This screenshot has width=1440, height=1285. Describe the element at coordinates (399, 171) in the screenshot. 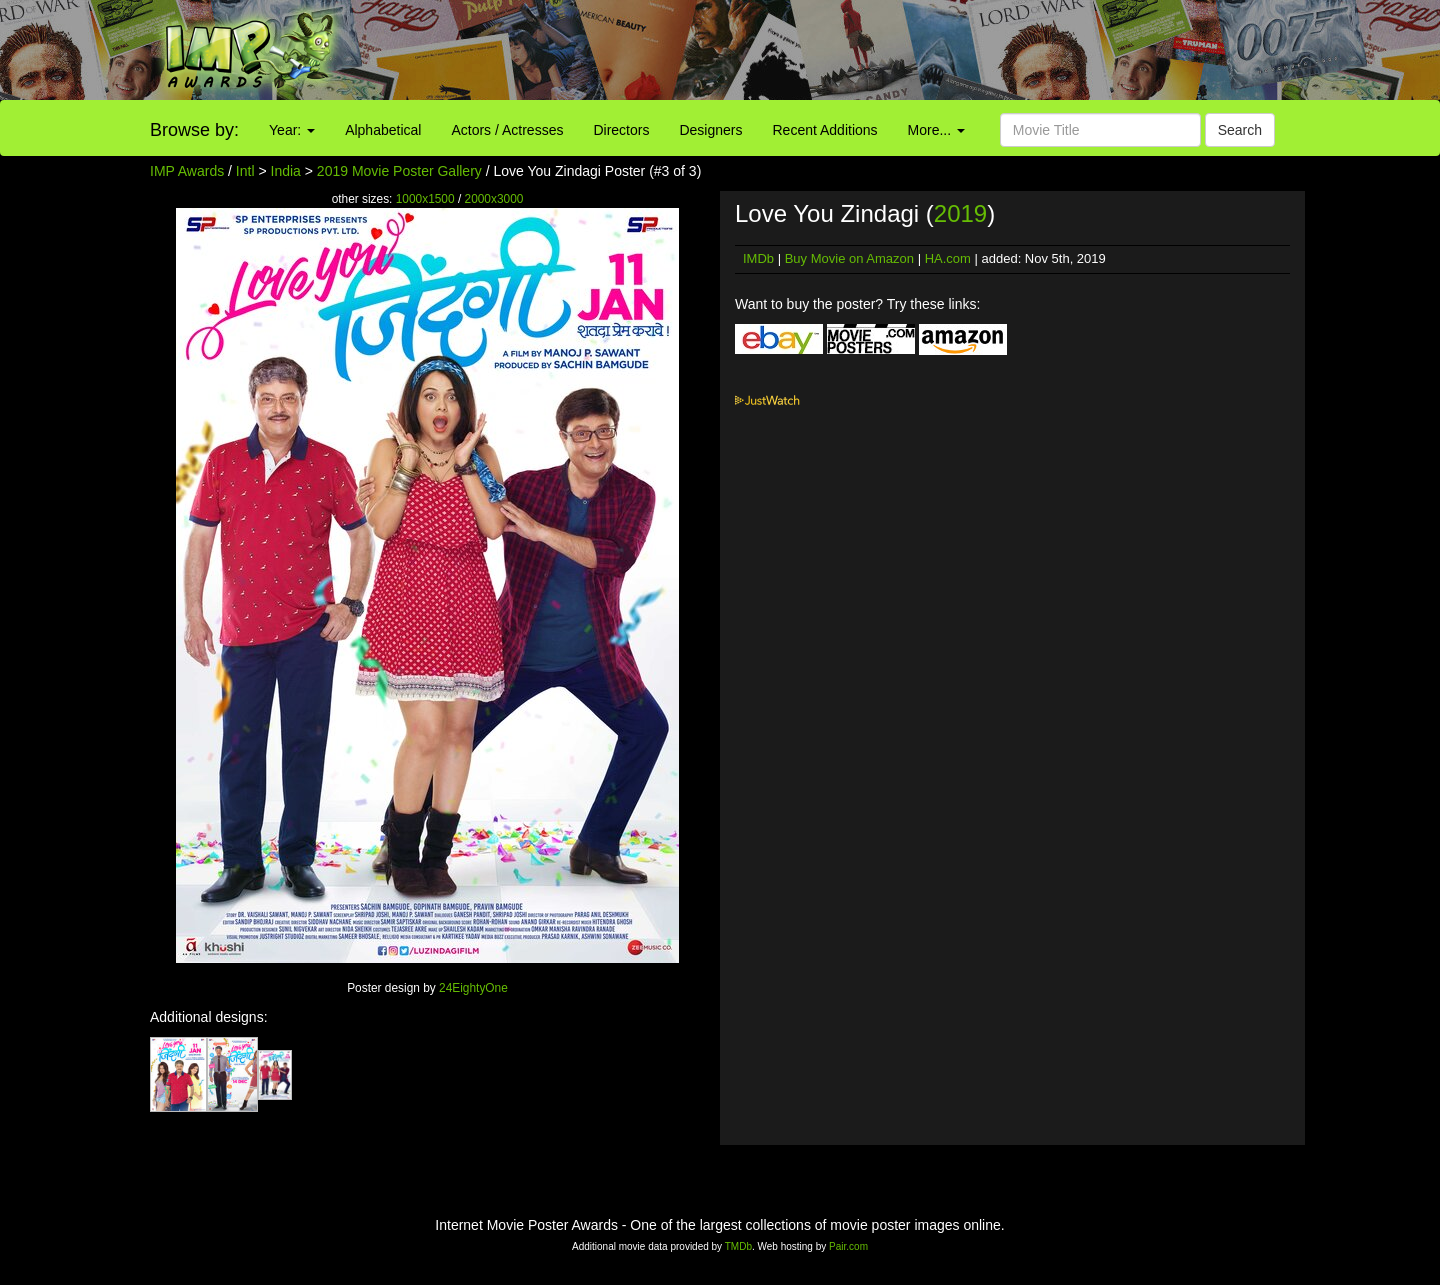

I see `2019 Movie Poster Gallery` at that location.